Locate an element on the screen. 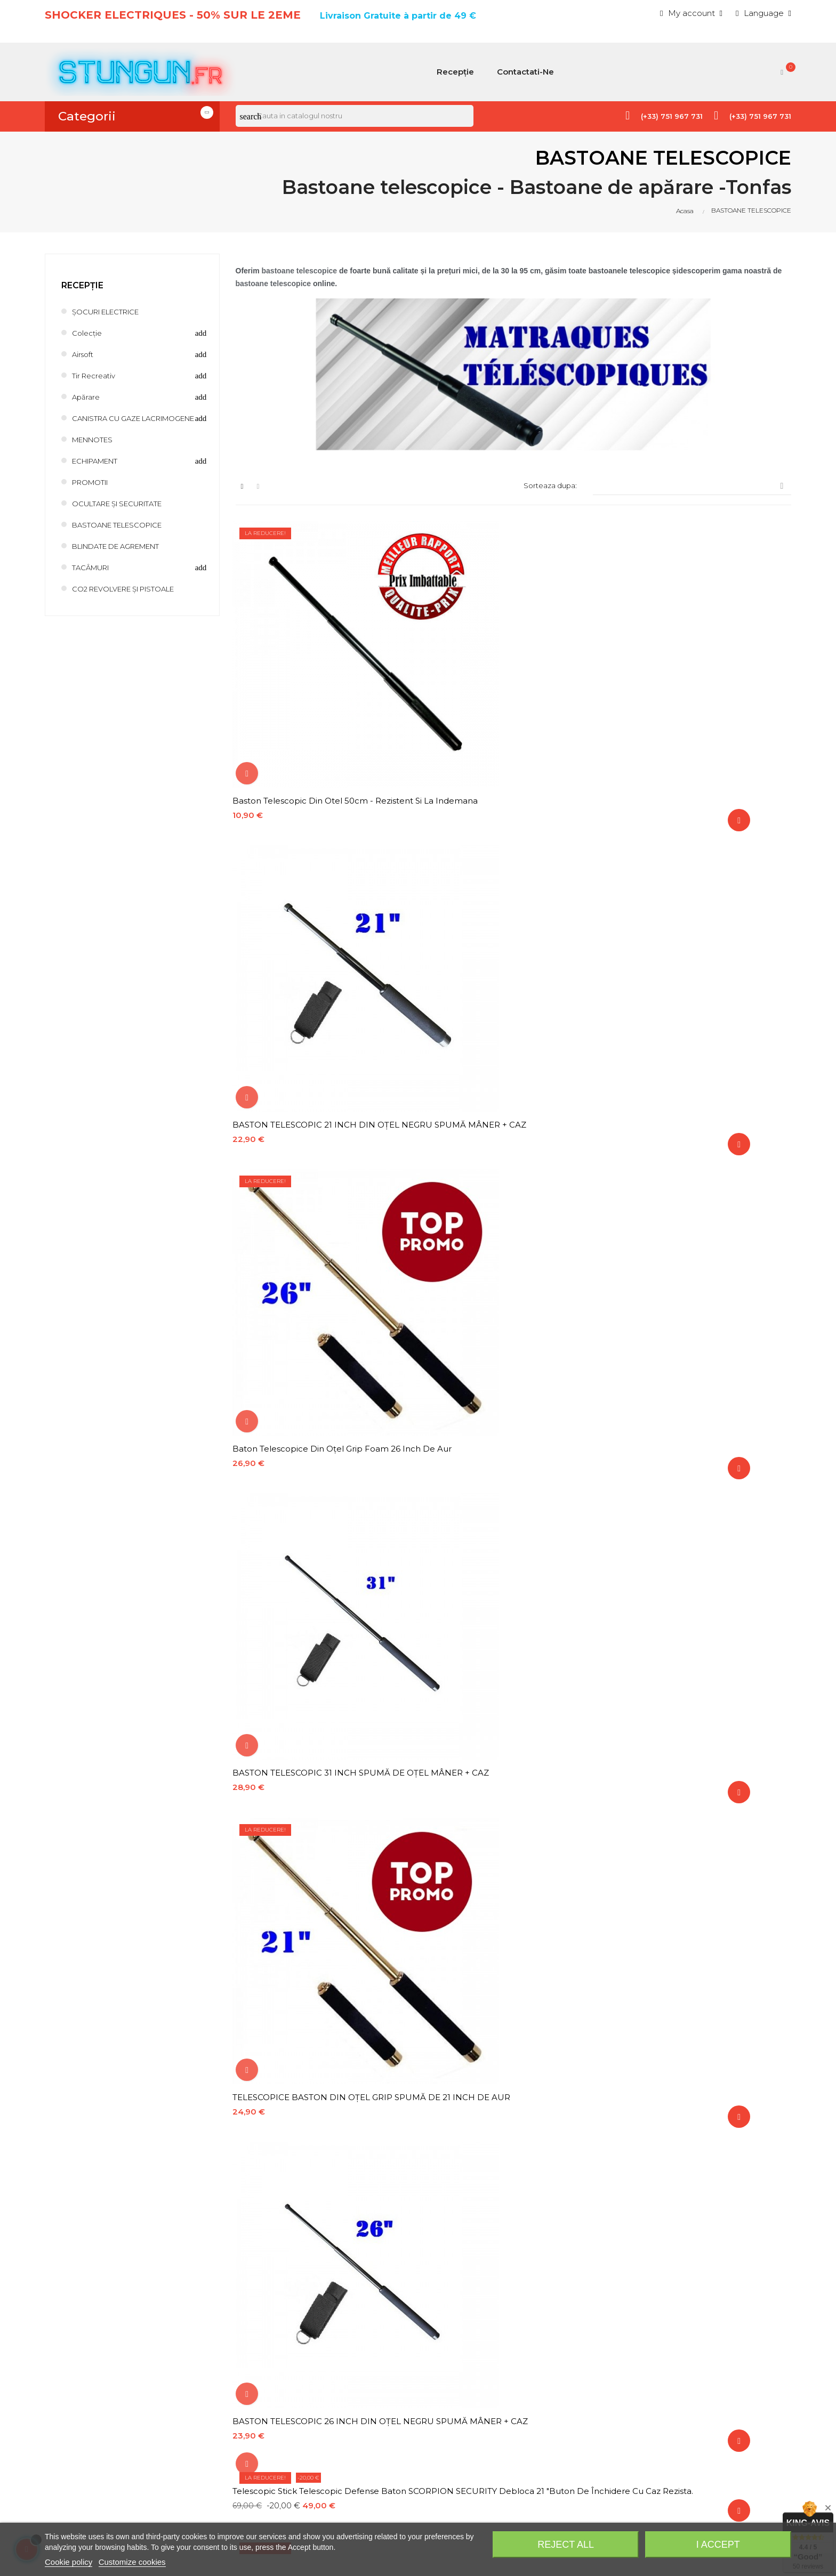 The height and width of the screenshot is (2576, 836). Addresses is located at coordinates (573, 2345).